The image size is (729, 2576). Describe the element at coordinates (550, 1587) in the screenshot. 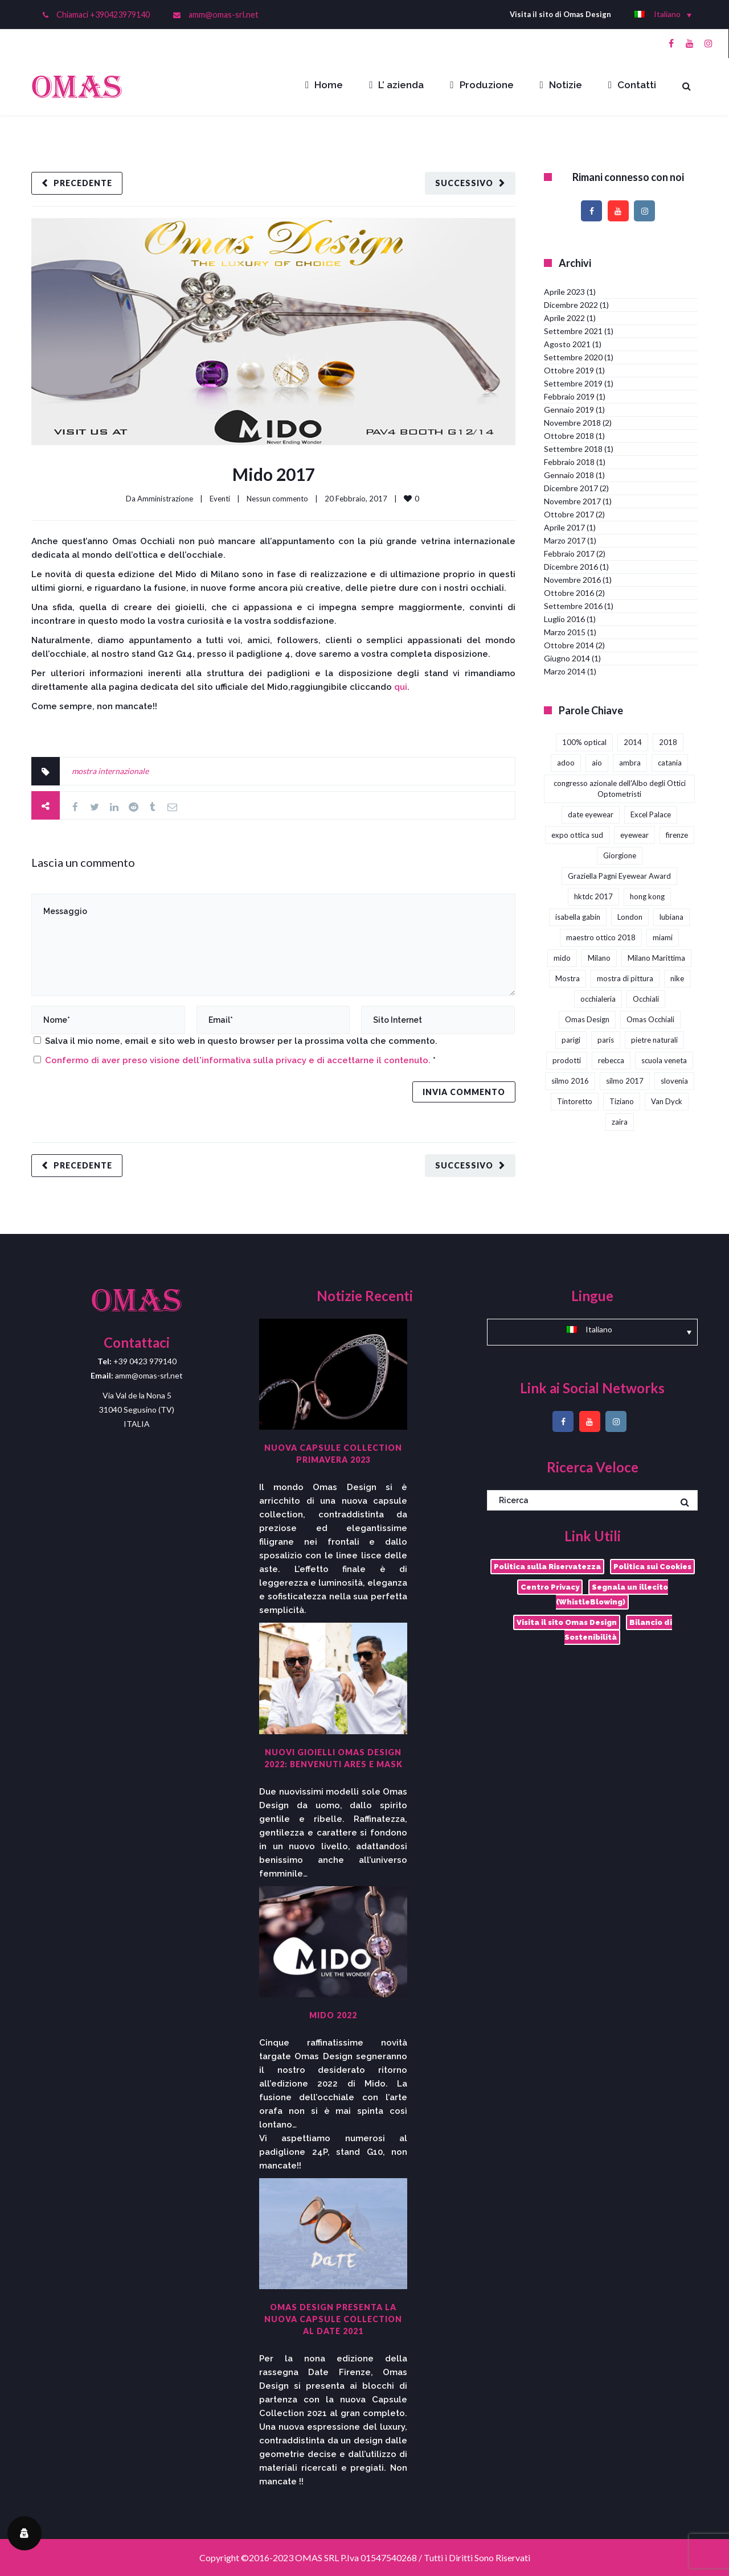

I see `Centro Privacy` at that location.